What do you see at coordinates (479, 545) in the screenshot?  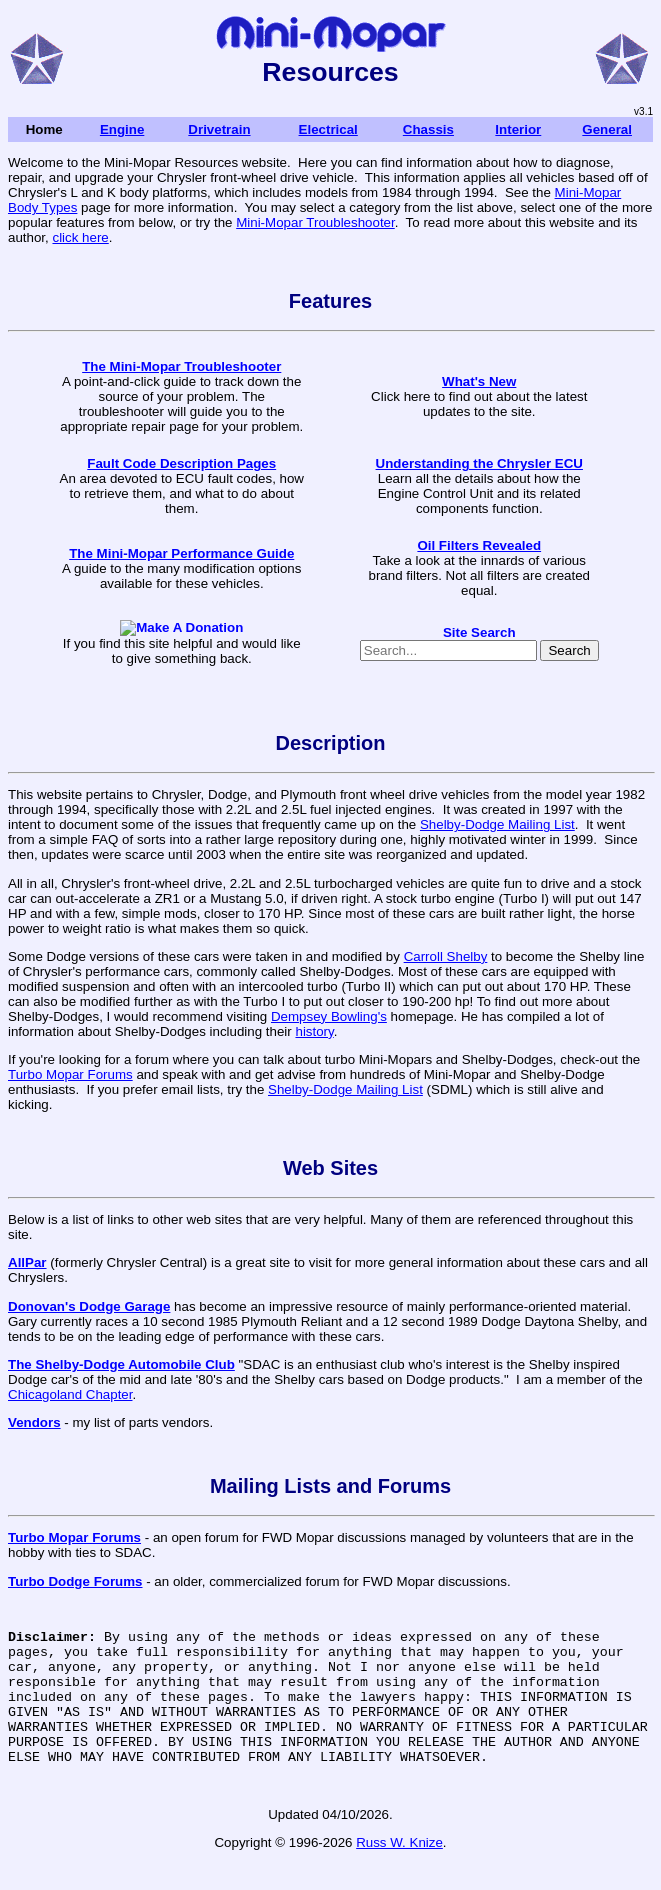 I see `Oil Filters Revealed` at bounding box center [479, 545].